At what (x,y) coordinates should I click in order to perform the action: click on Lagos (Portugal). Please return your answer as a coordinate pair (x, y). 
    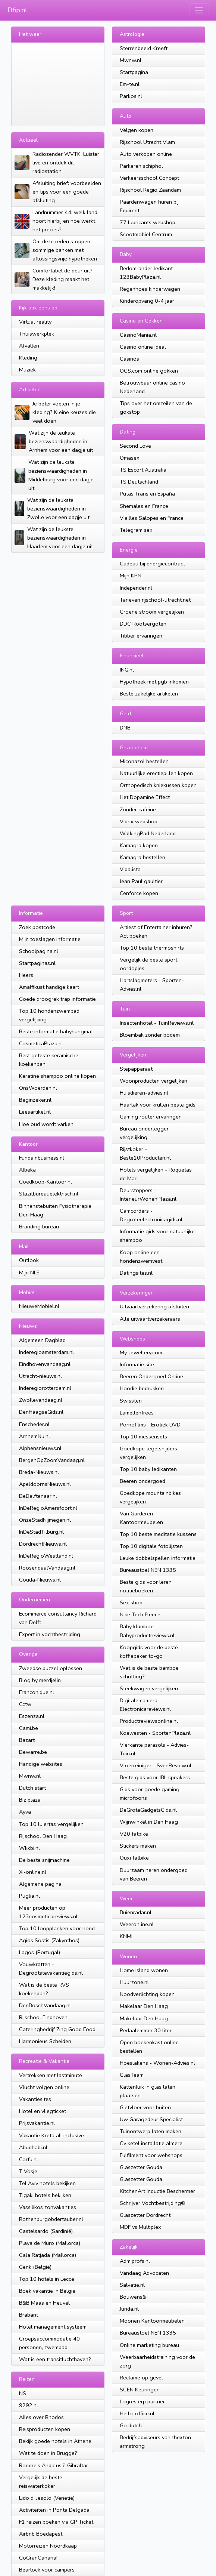
    Looking at the image, I should click on (39, 1952).